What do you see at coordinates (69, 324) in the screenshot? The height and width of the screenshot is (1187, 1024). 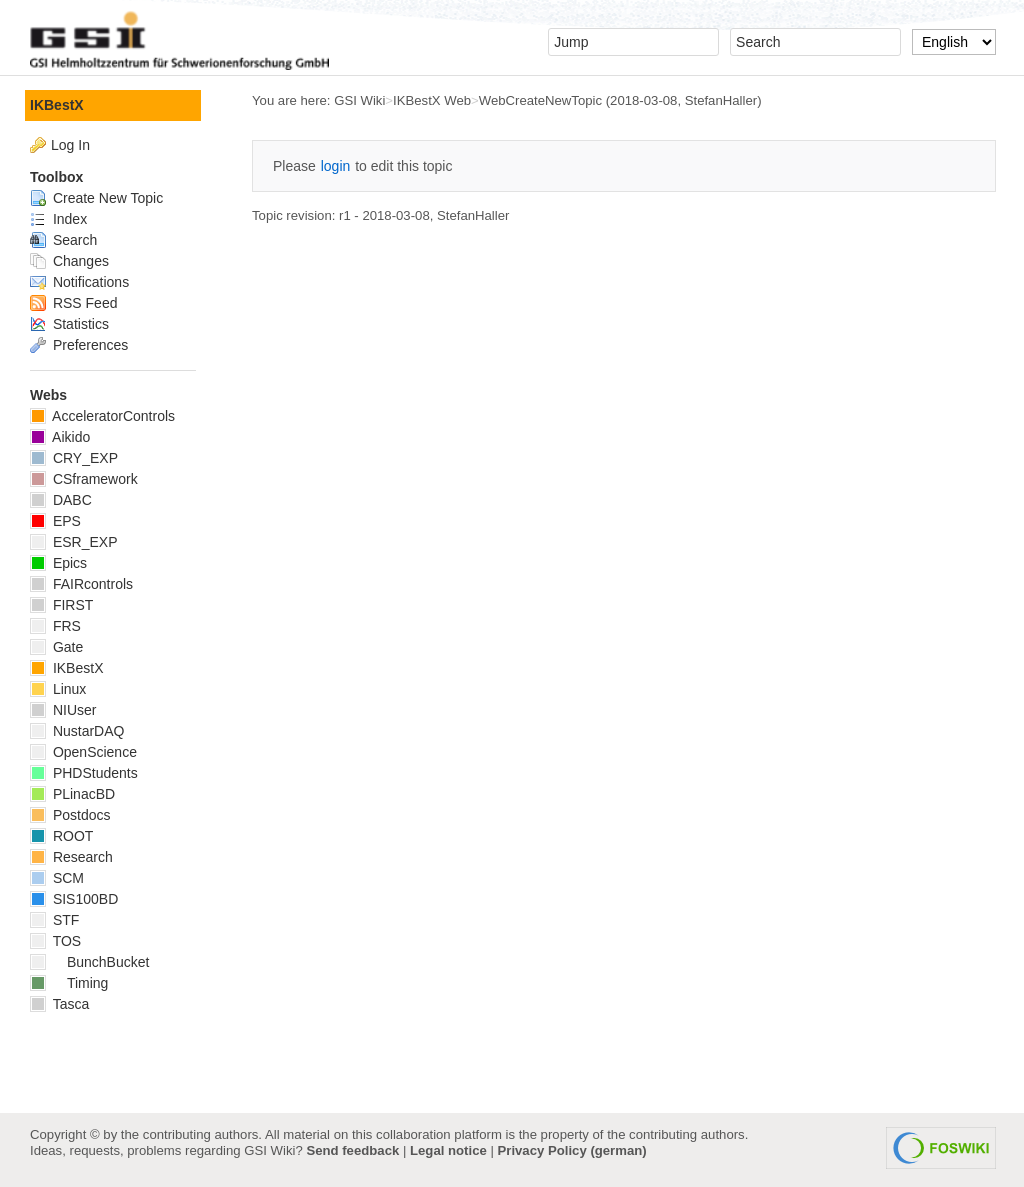 I see `Statistics` at bounding box center [69, 324].